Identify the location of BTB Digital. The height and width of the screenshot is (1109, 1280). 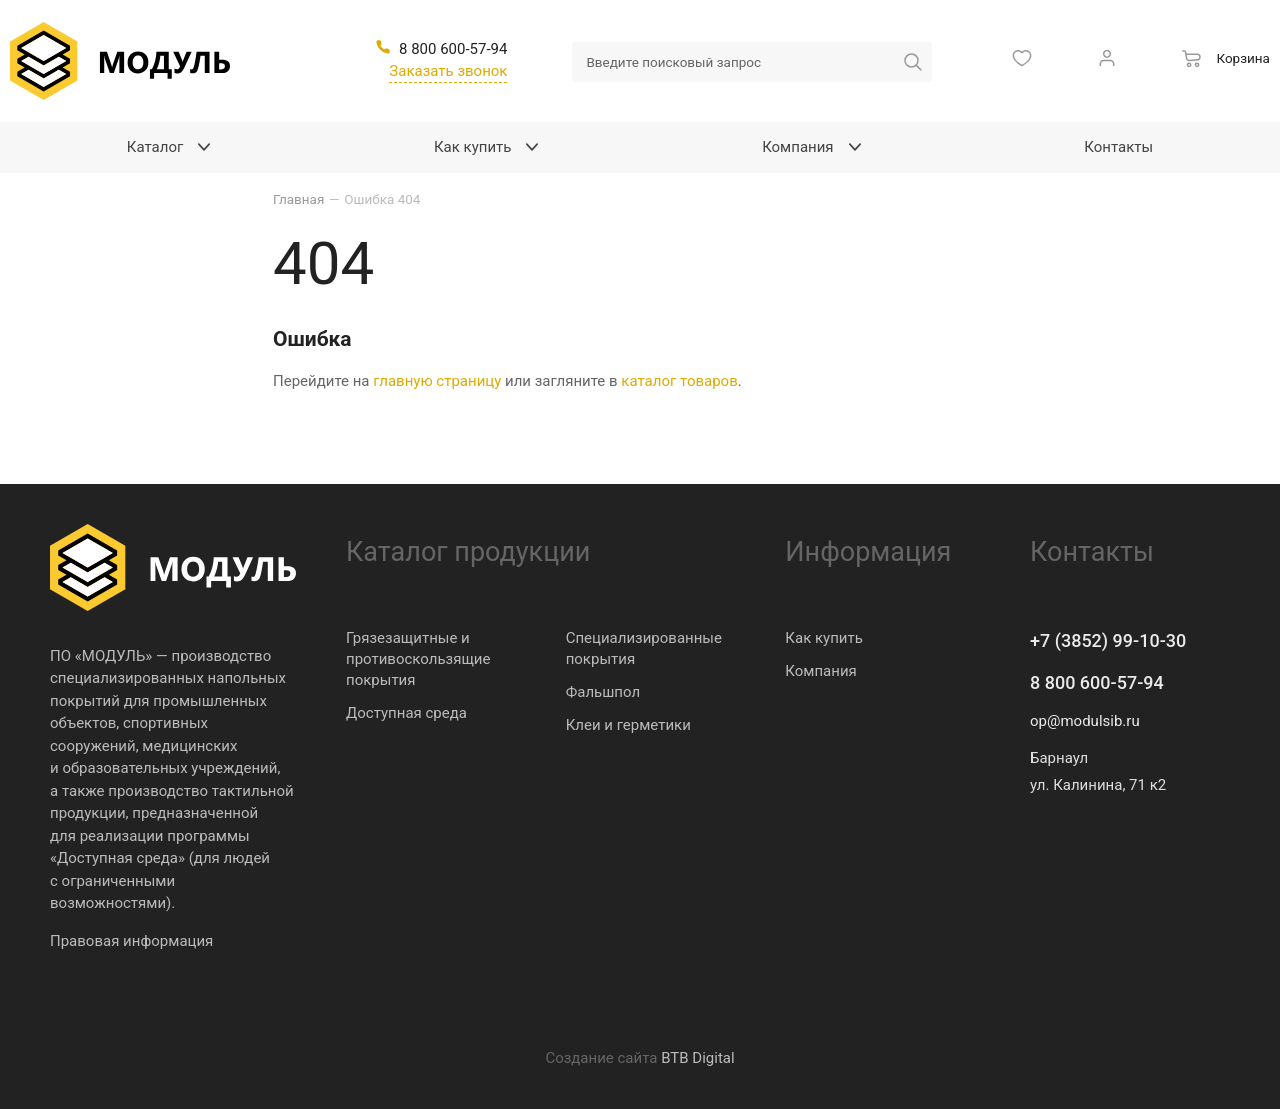
(697, 1058).